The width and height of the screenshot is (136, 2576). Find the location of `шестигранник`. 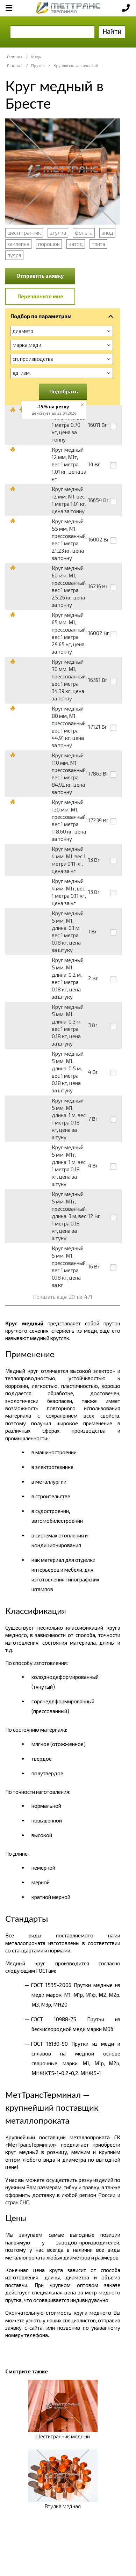

шестигранник is located at coordinates (24, 233).